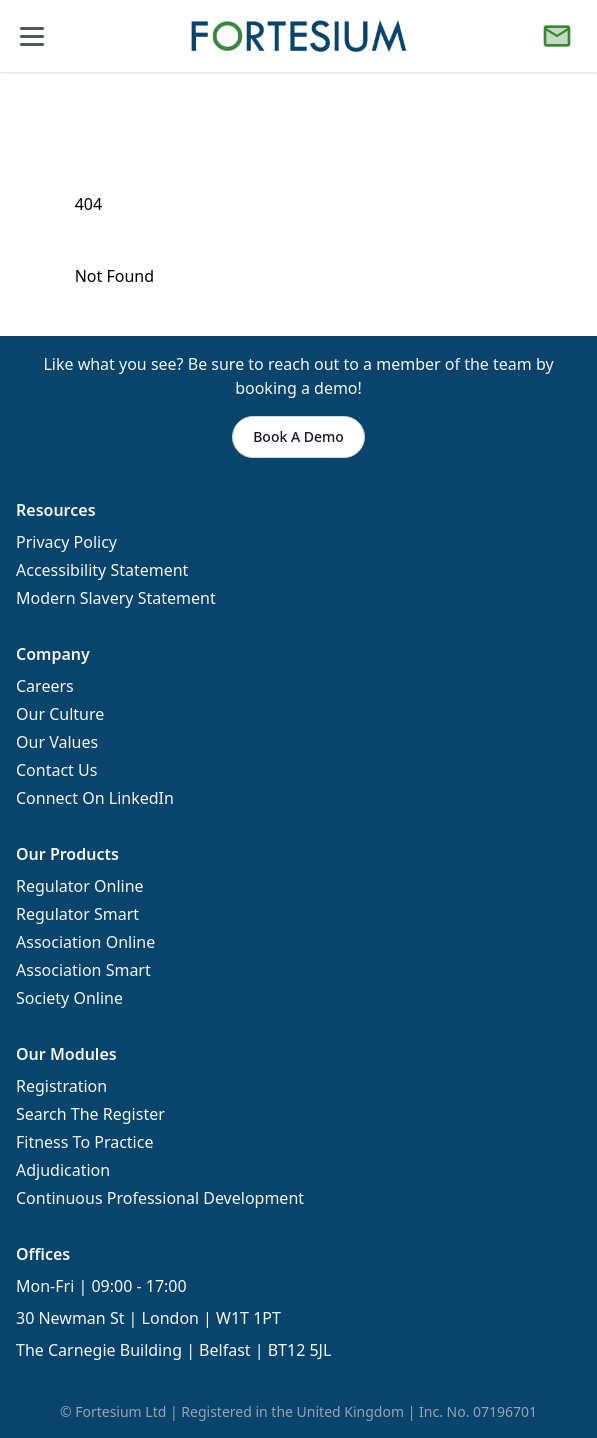 This screenshot has width=597, height=1438. Describe the element at coordinates (298, 436) in the screenshot. I see `Book A Demo [button]` at that location.